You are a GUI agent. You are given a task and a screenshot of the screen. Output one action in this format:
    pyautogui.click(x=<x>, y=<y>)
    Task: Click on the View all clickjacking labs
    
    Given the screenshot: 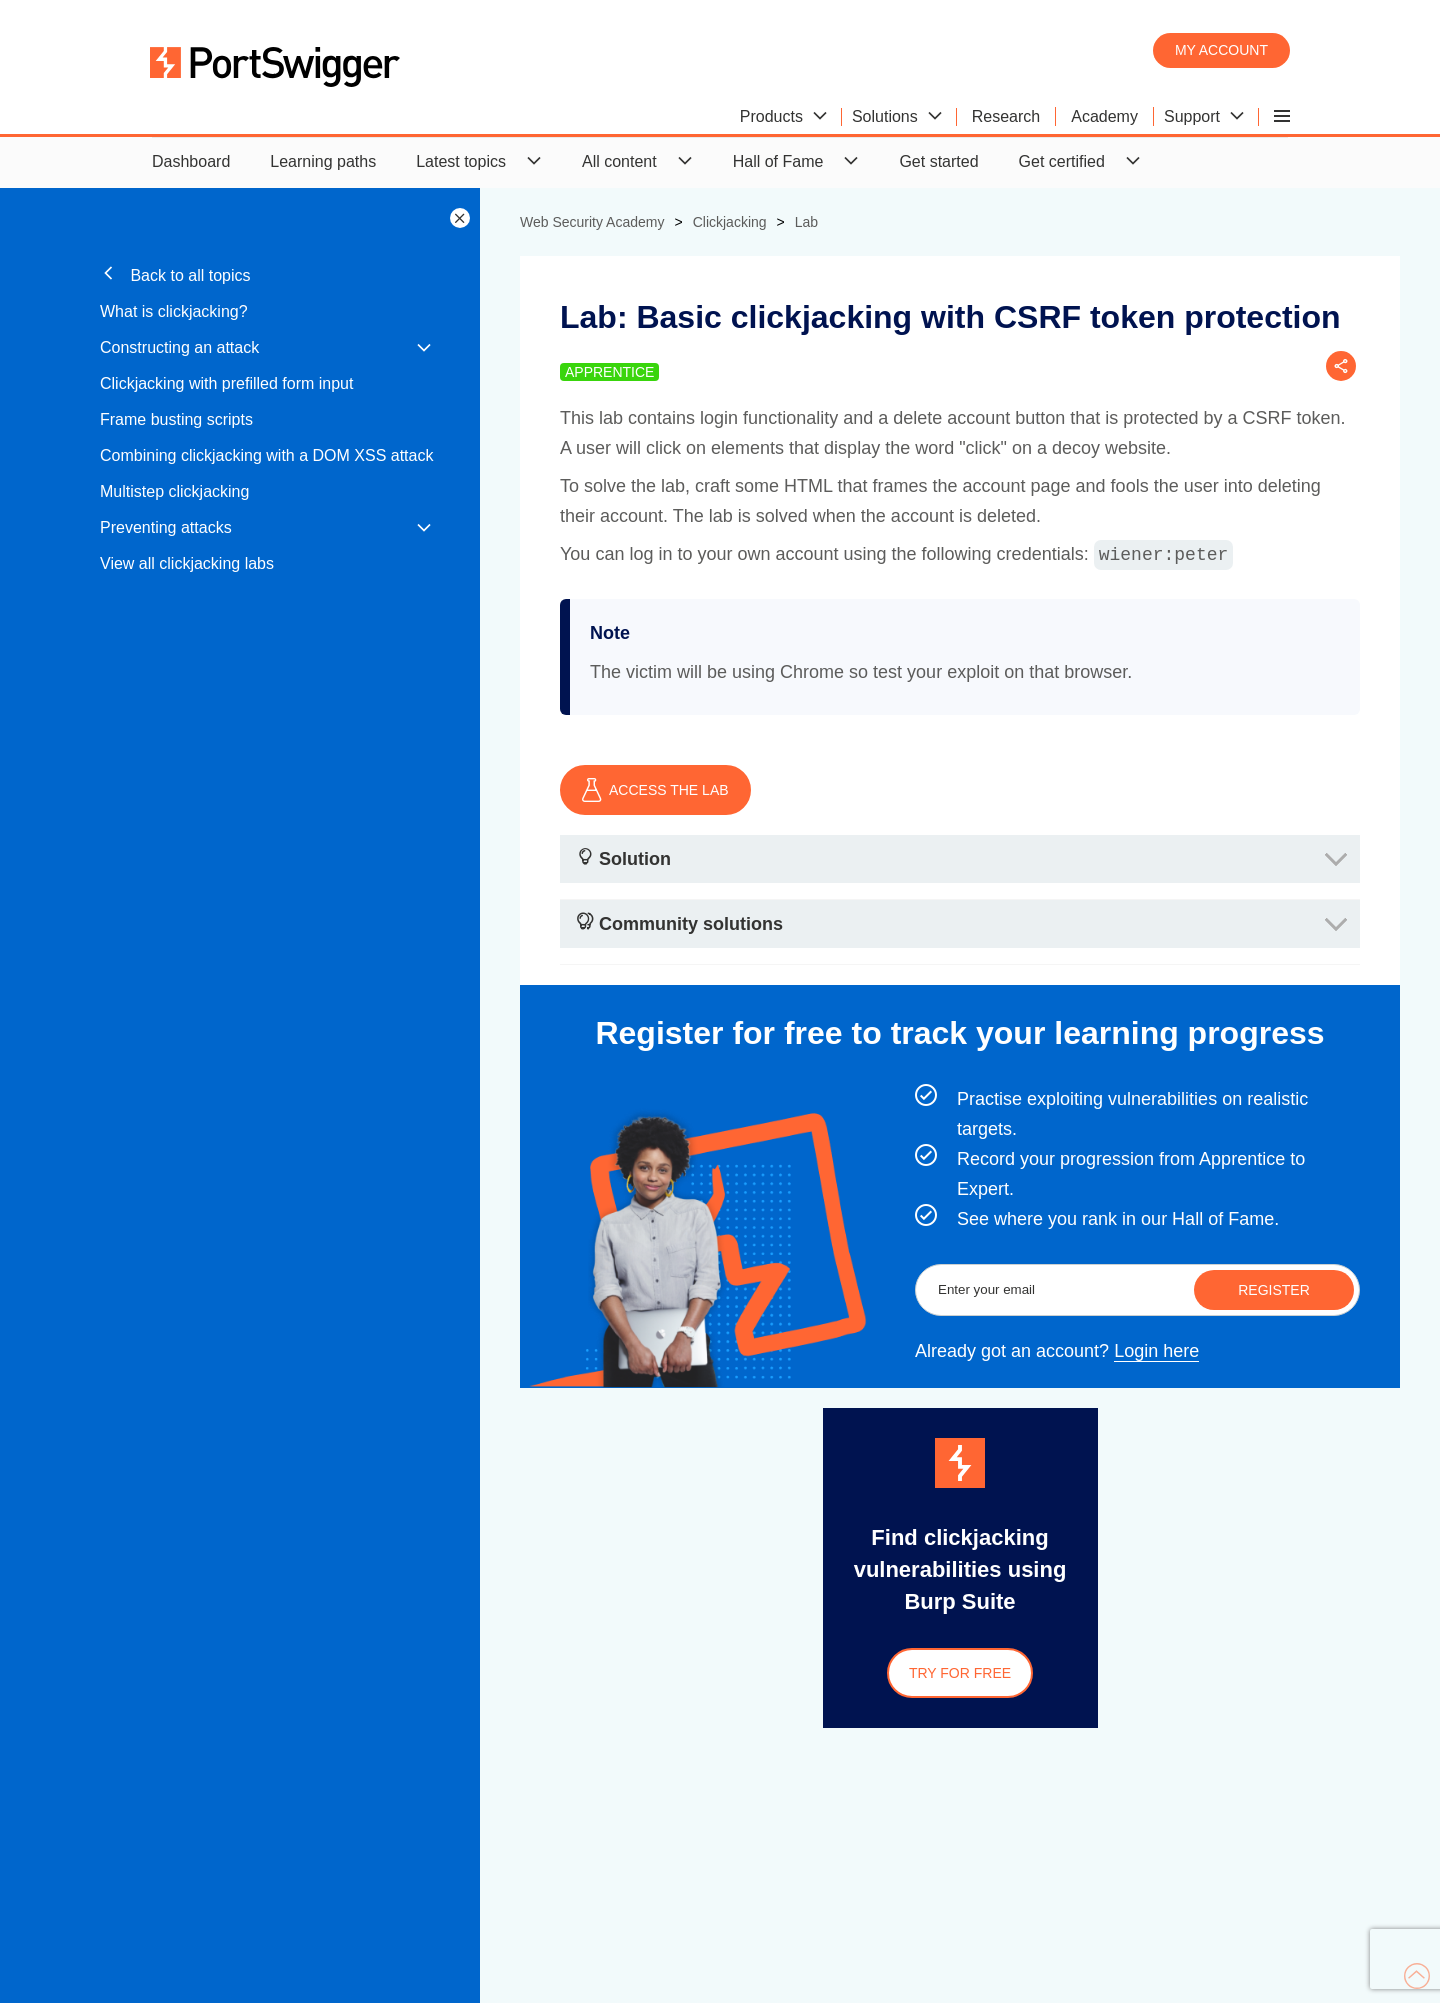 What is the action you would take?
    pyautogui.click(x=187, y=563)
    